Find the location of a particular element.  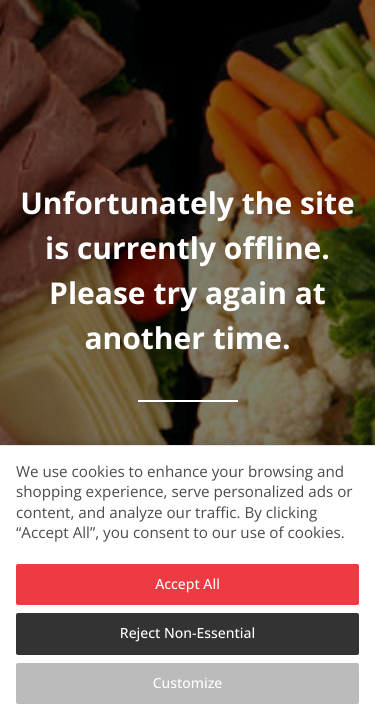

Reject Non-Essential is located at coordinates (187, 633).